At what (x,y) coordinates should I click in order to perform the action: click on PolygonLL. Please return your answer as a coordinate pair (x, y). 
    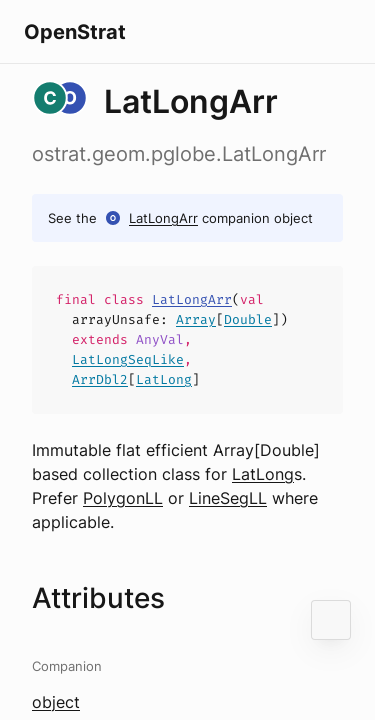
    Looking at the image, I should click on (123, 498).